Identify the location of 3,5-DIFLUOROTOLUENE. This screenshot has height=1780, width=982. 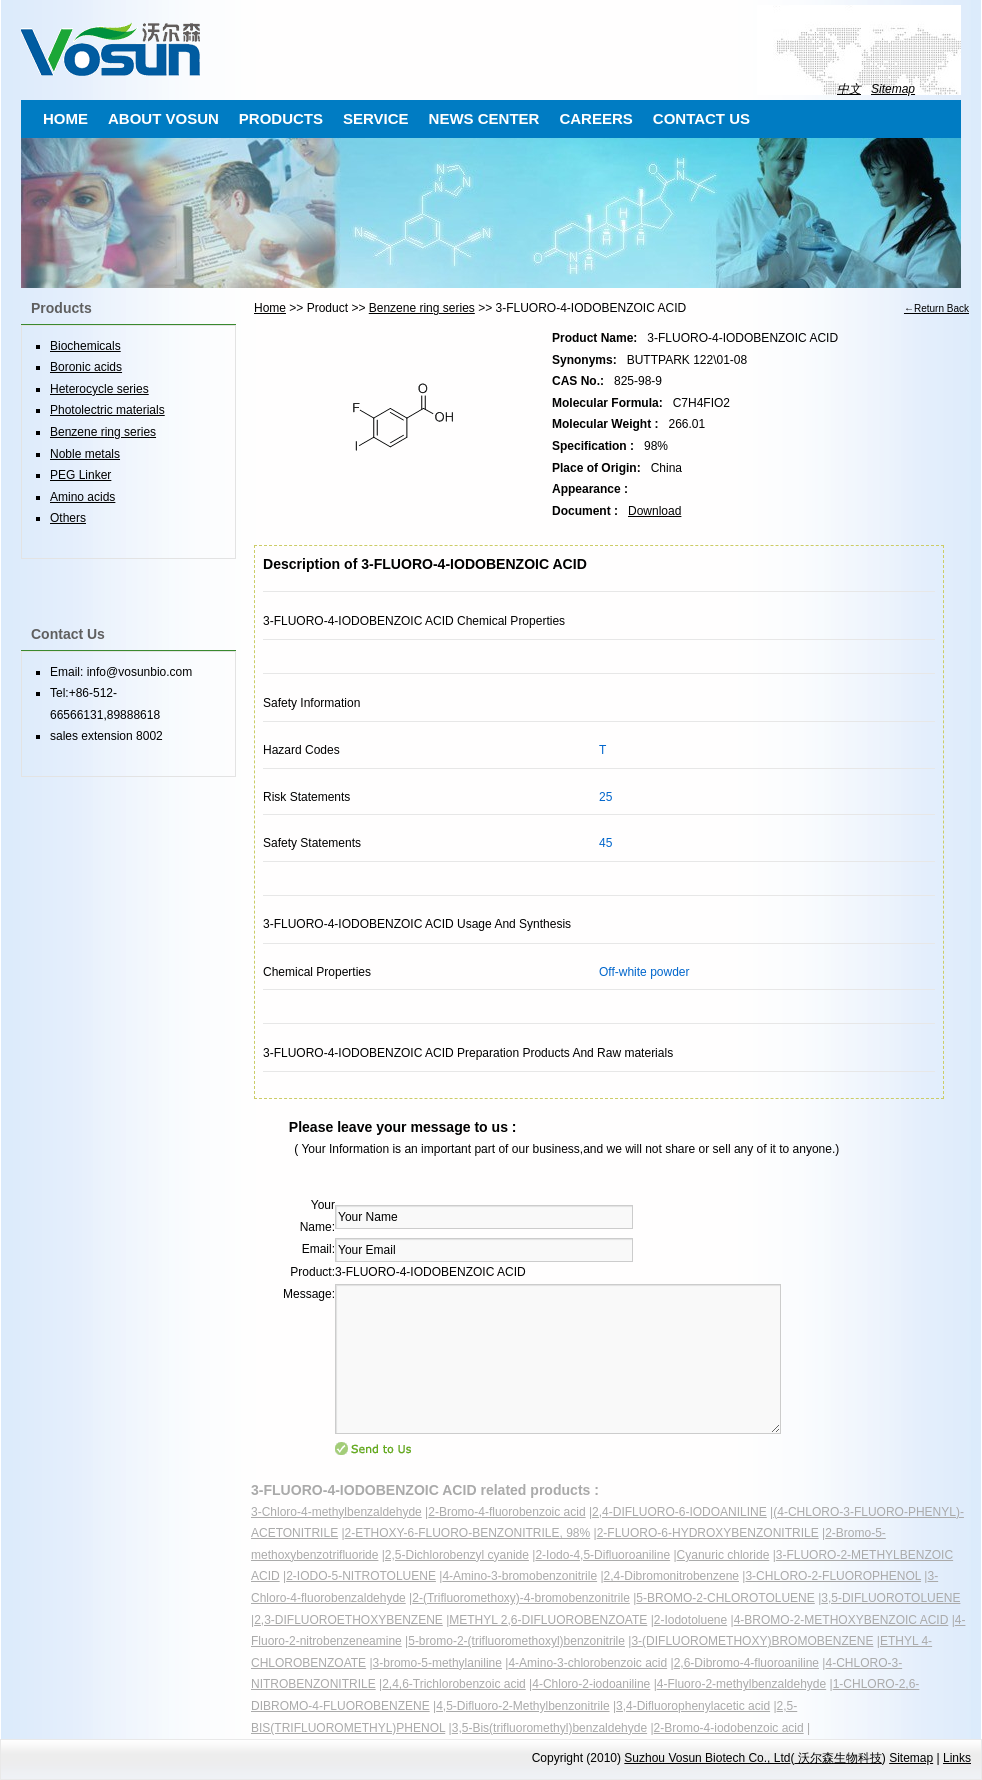
(890, 1598).